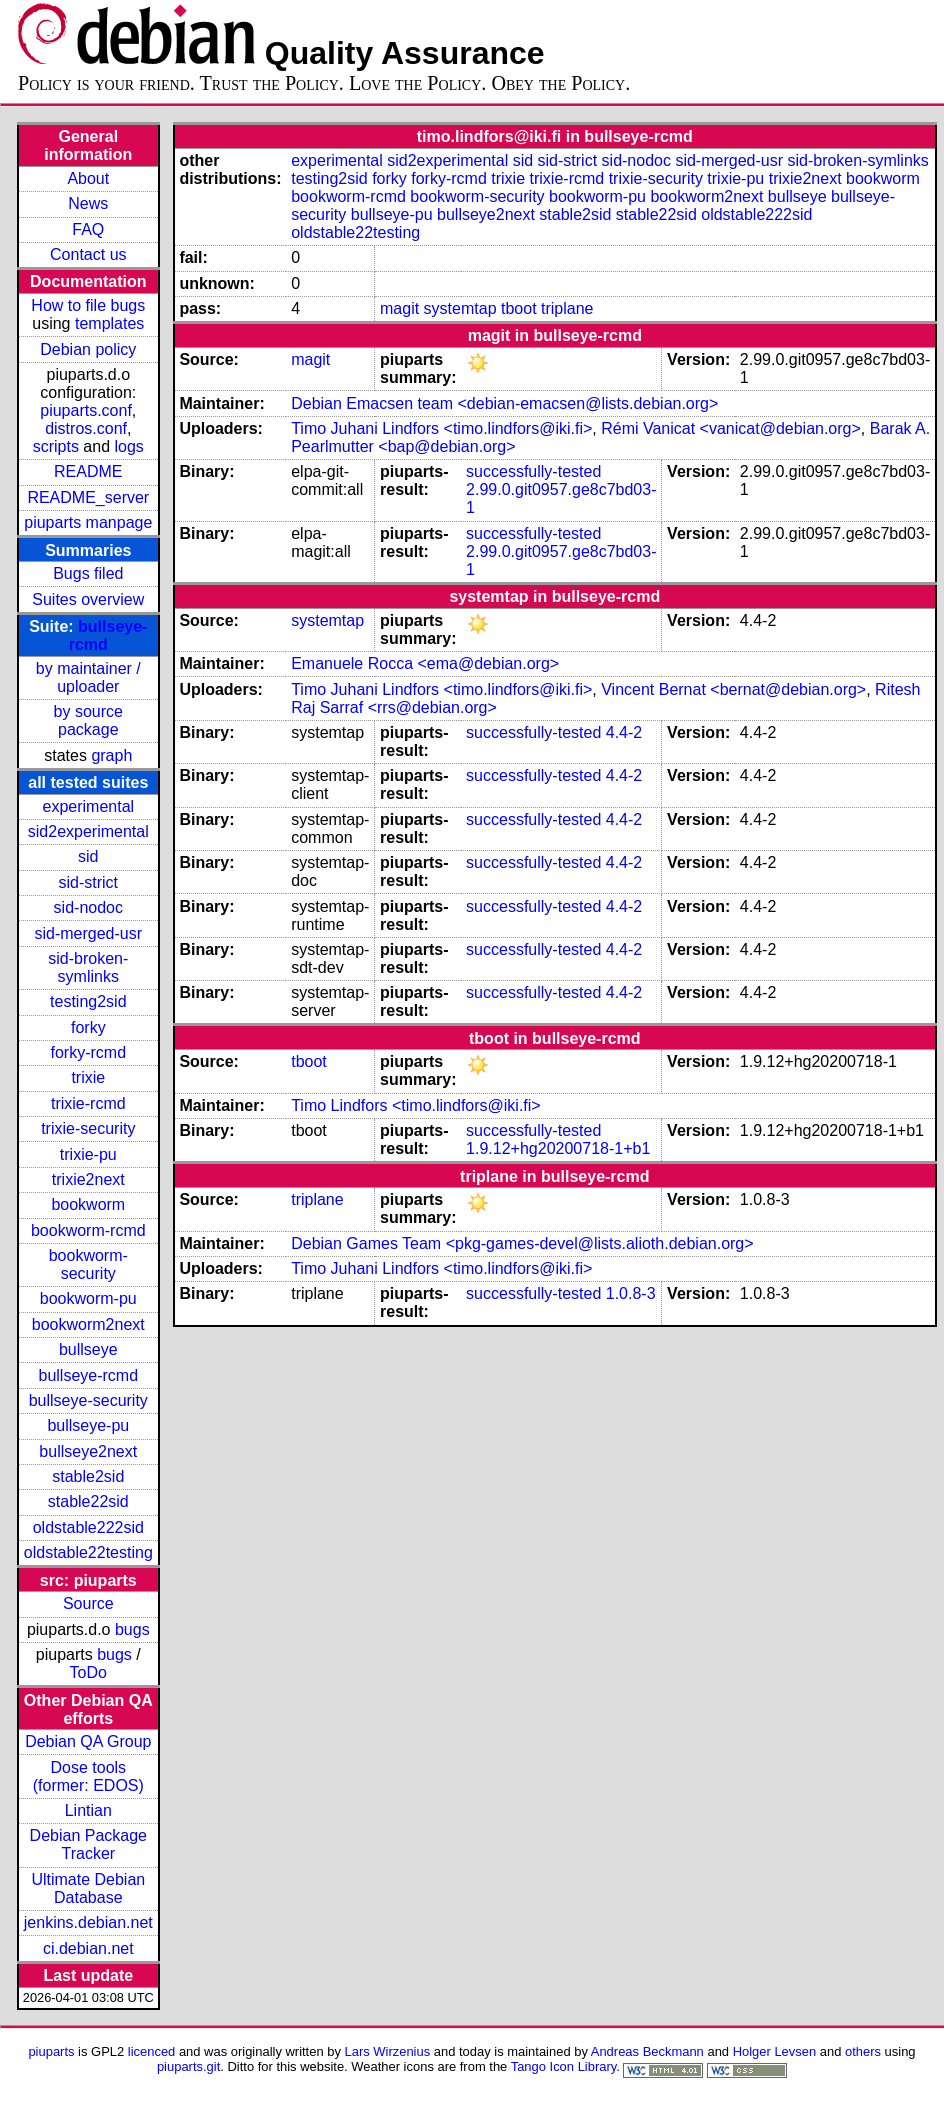 The width and height of the screenshot is (944, 2108). I want to click on forky, so click(88, 1027).